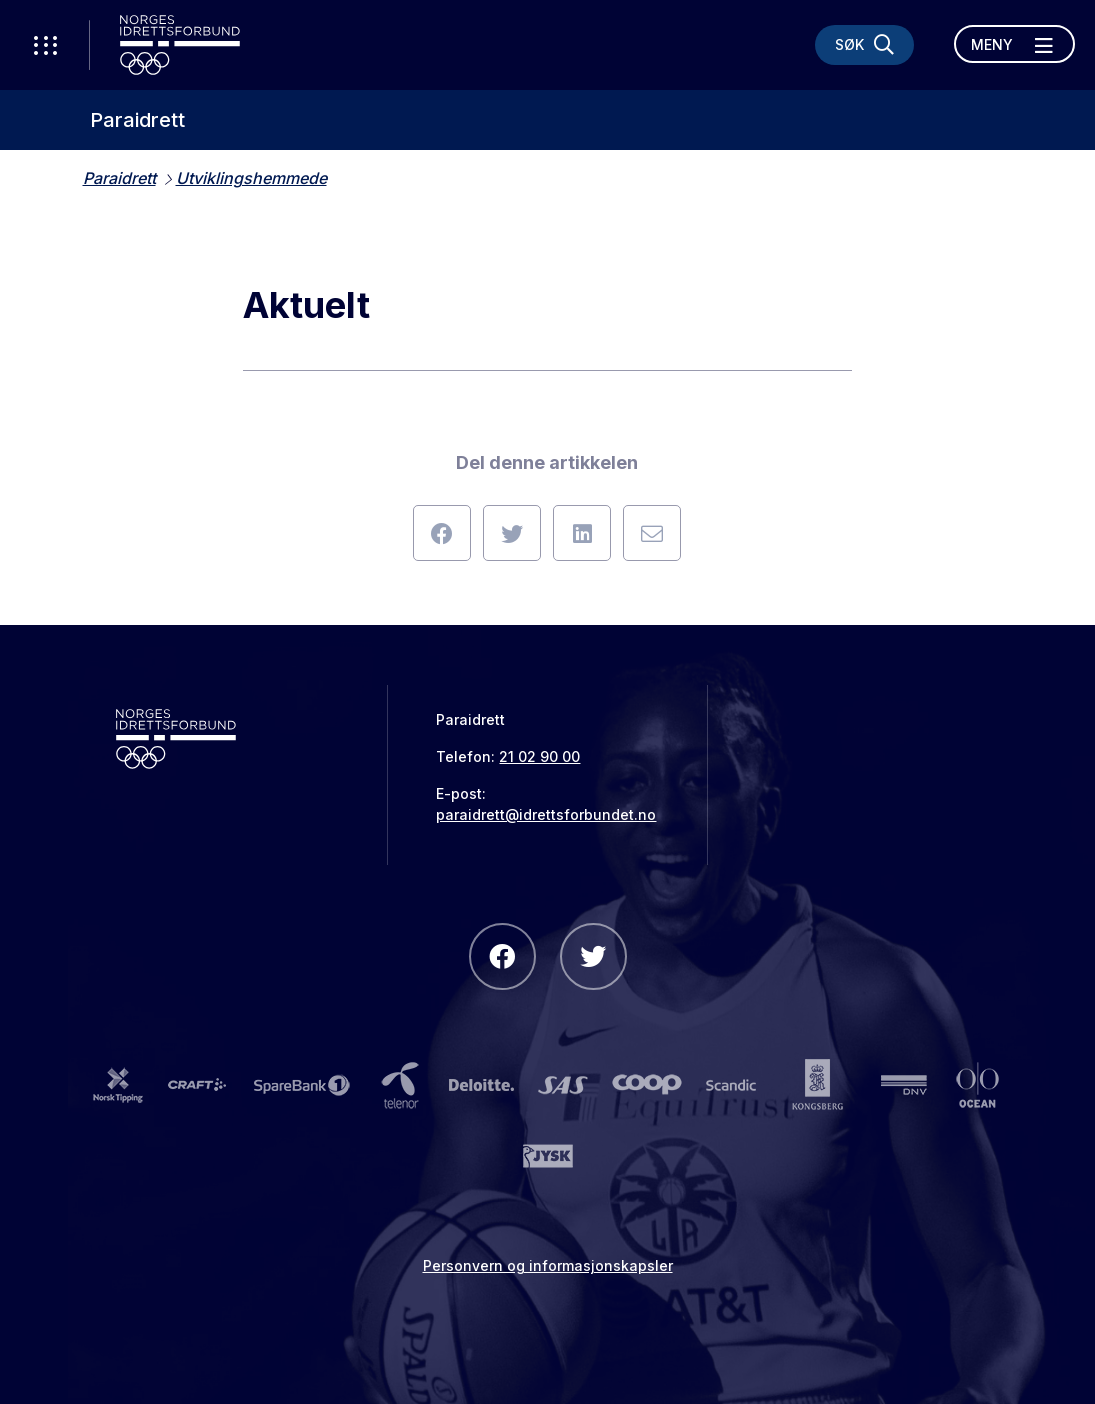 This screenshot has width=1095, height=1404. I want to click on paraidrett@idrettsforbundet.no, so click(546, 814).